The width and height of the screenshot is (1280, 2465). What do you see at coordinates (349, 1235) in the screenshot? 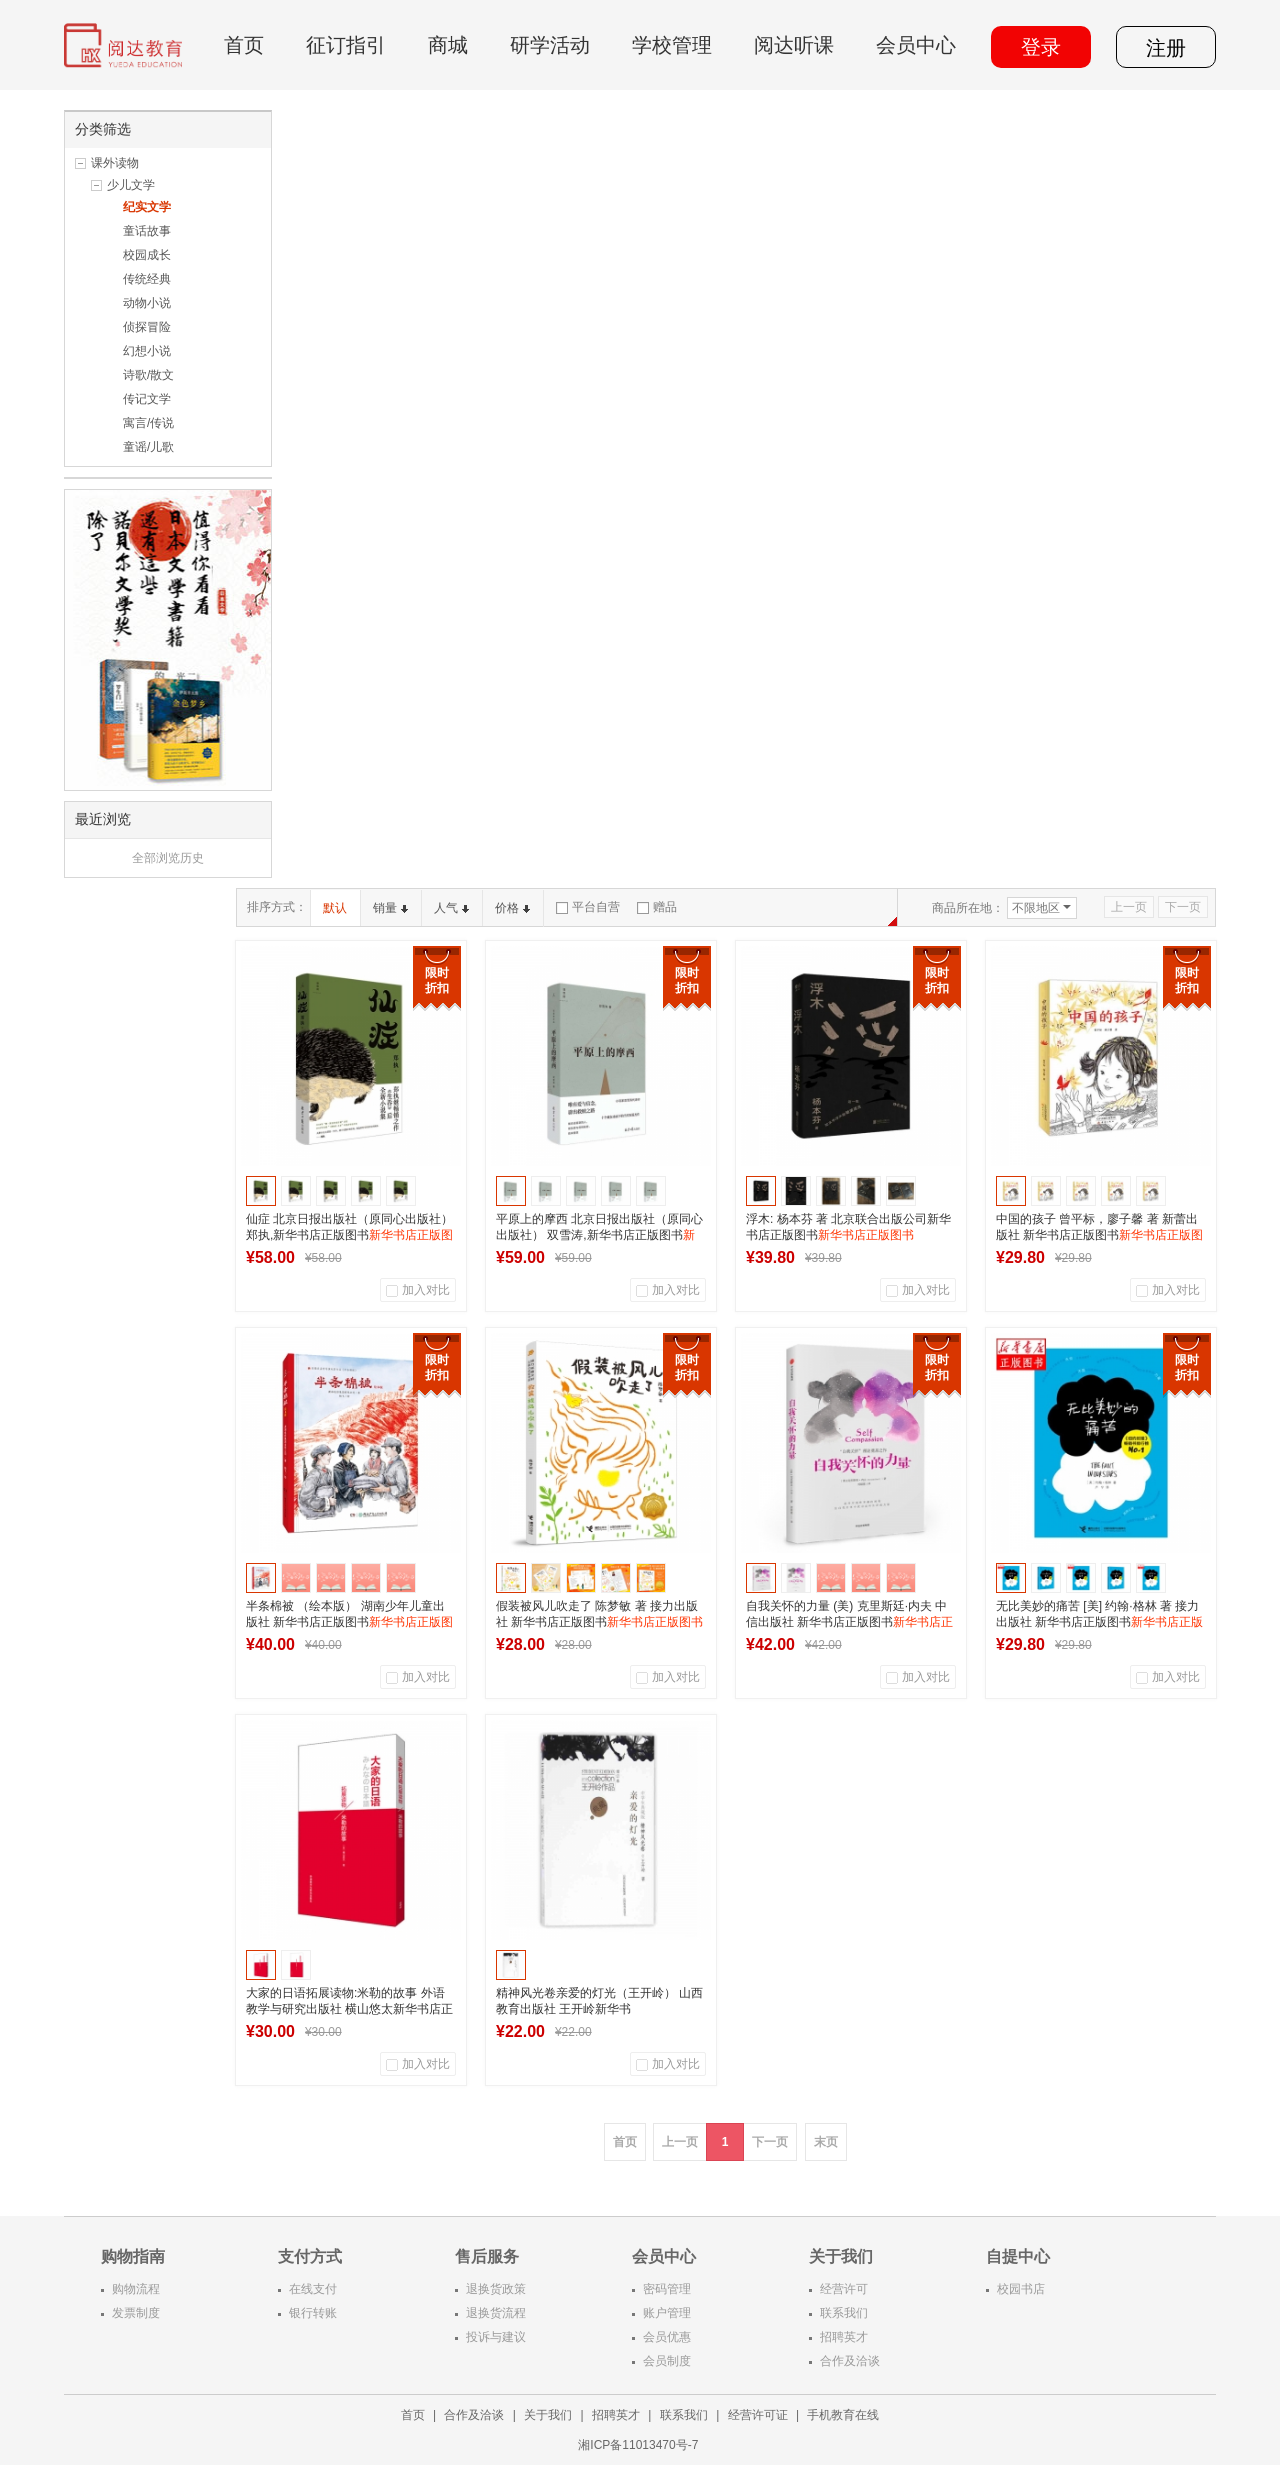
I see `仙症 北京日报出版社（原同心出版社） 郑执,新华书店正版图书` at bounding box center [349, 1235].